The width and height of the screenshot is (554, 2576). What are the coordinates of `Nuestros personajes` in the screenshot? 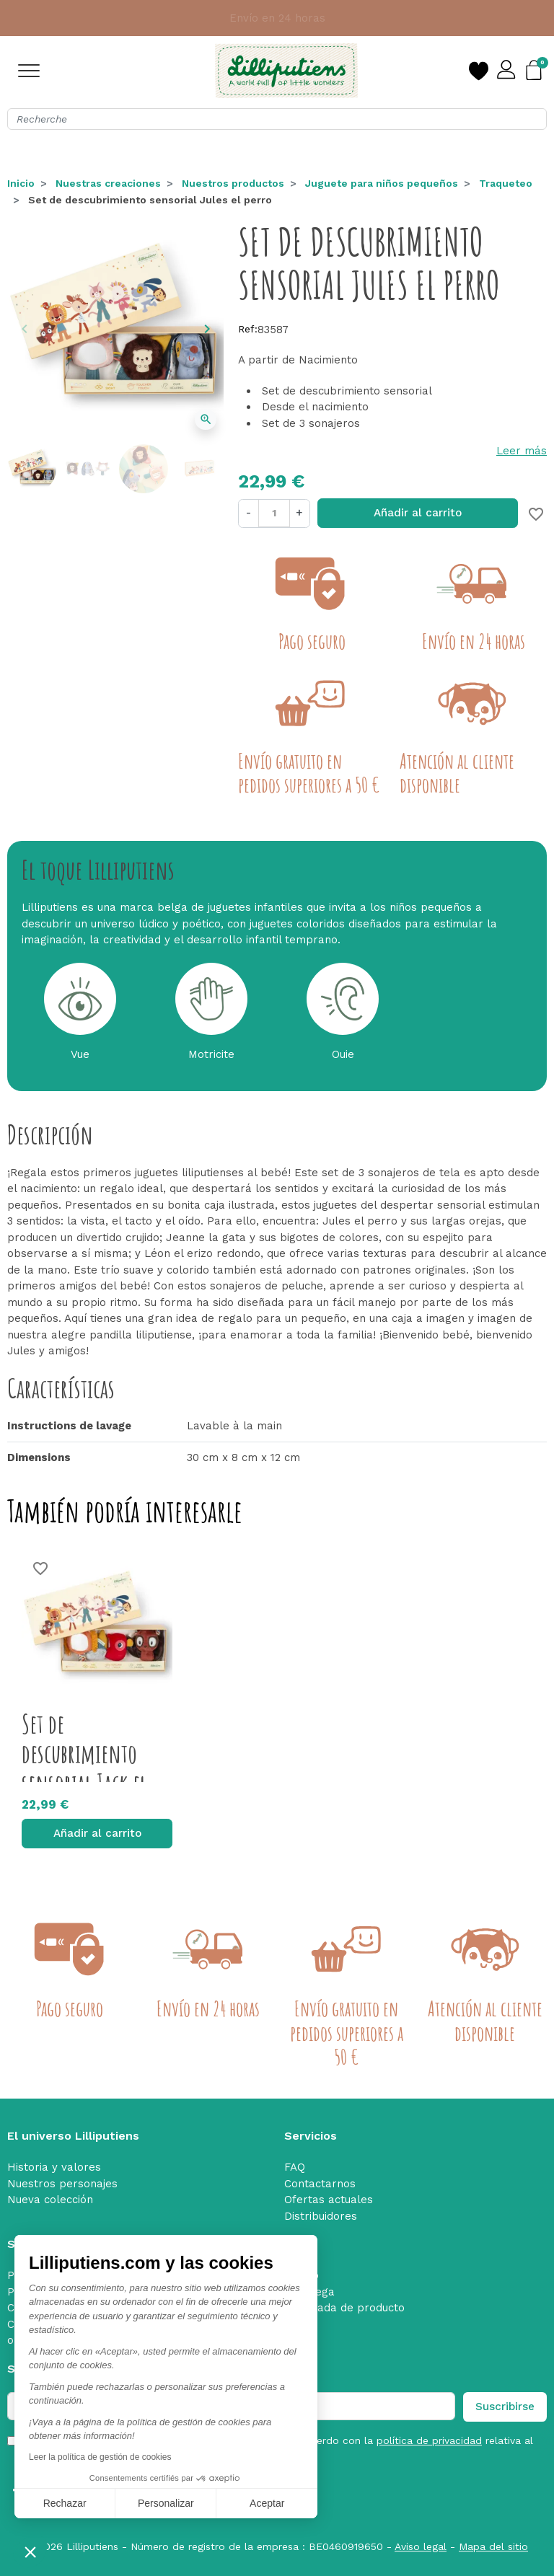 It's located at (62, 2183).